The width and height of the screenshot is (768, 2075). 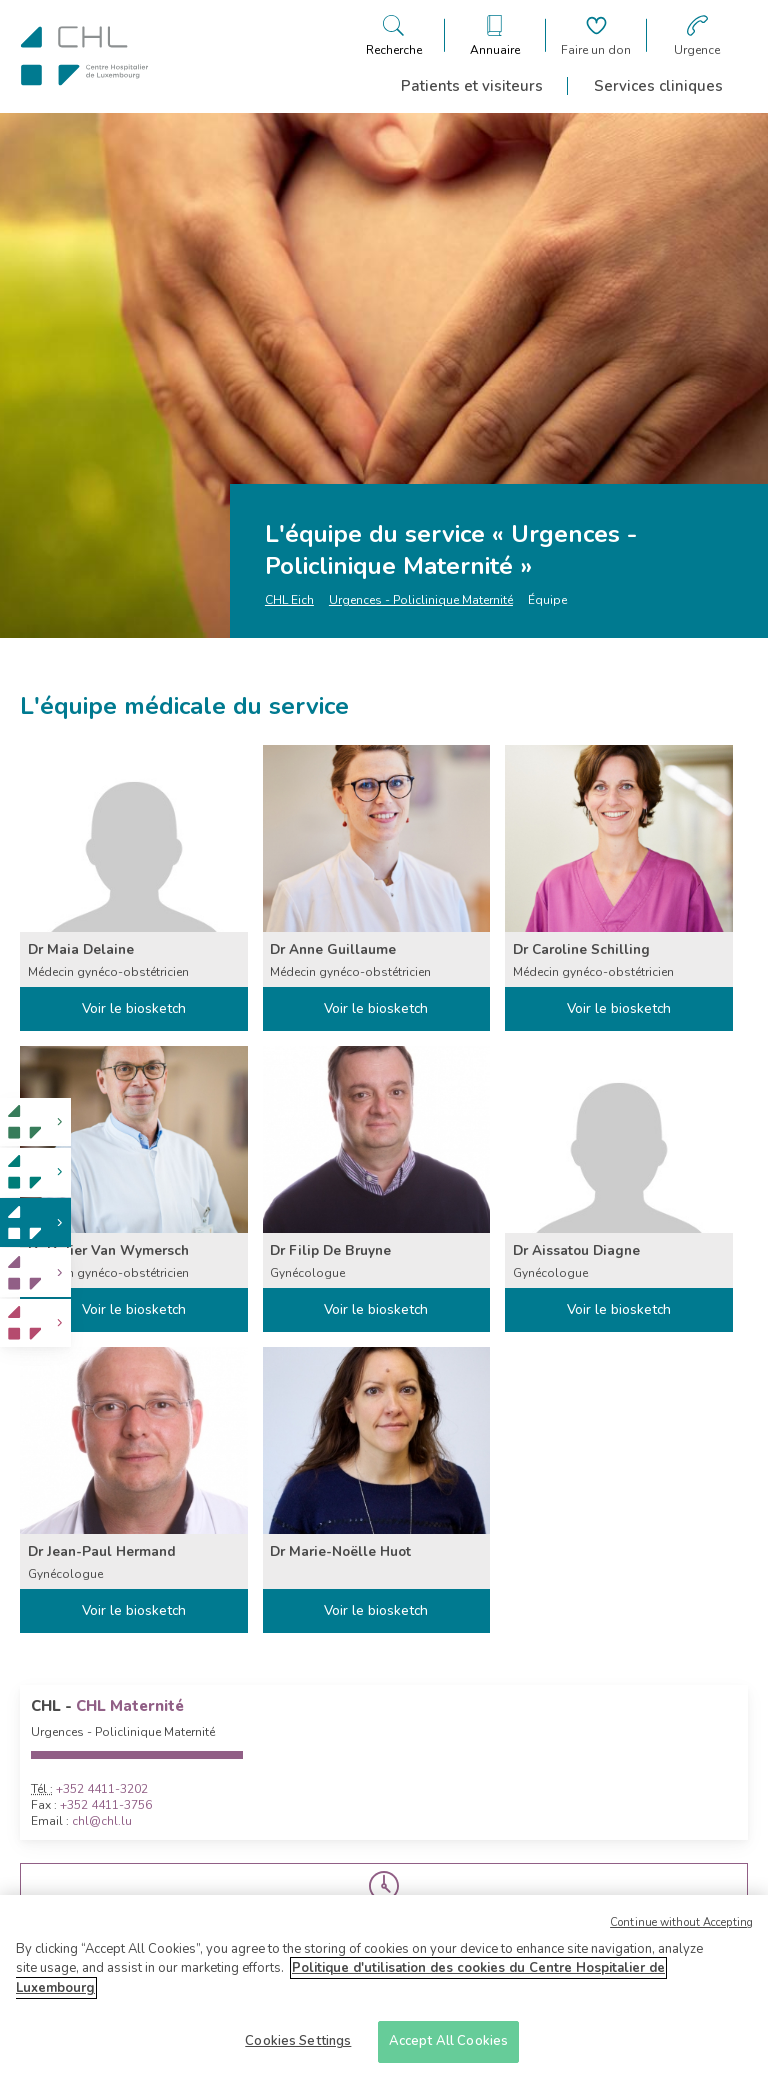 What do you see at coordinates (289, 600) in the screenshot?
I see `CHL Eich` at bounding box center [289, 600].